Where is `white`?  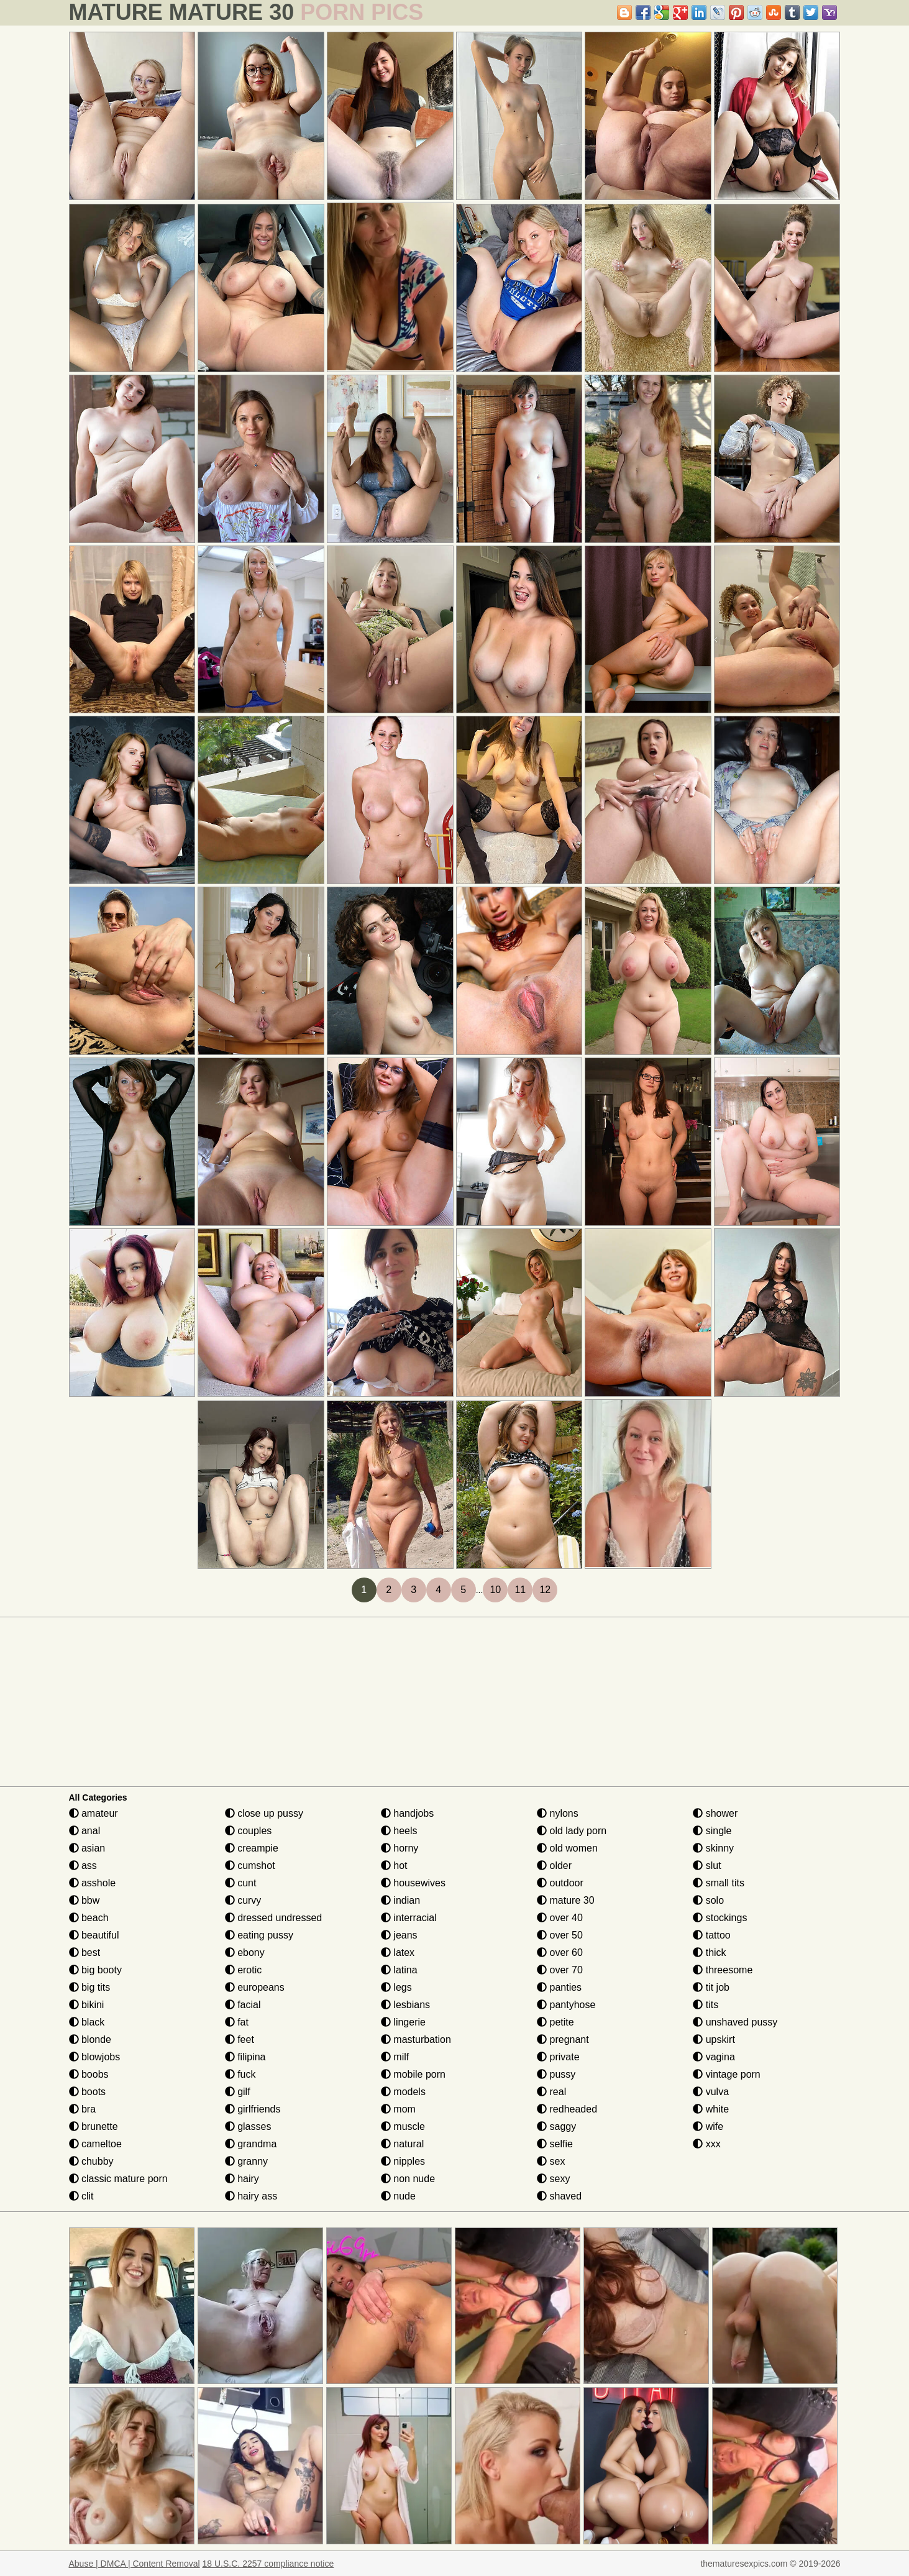
white is located at coordinates (711, 2109).